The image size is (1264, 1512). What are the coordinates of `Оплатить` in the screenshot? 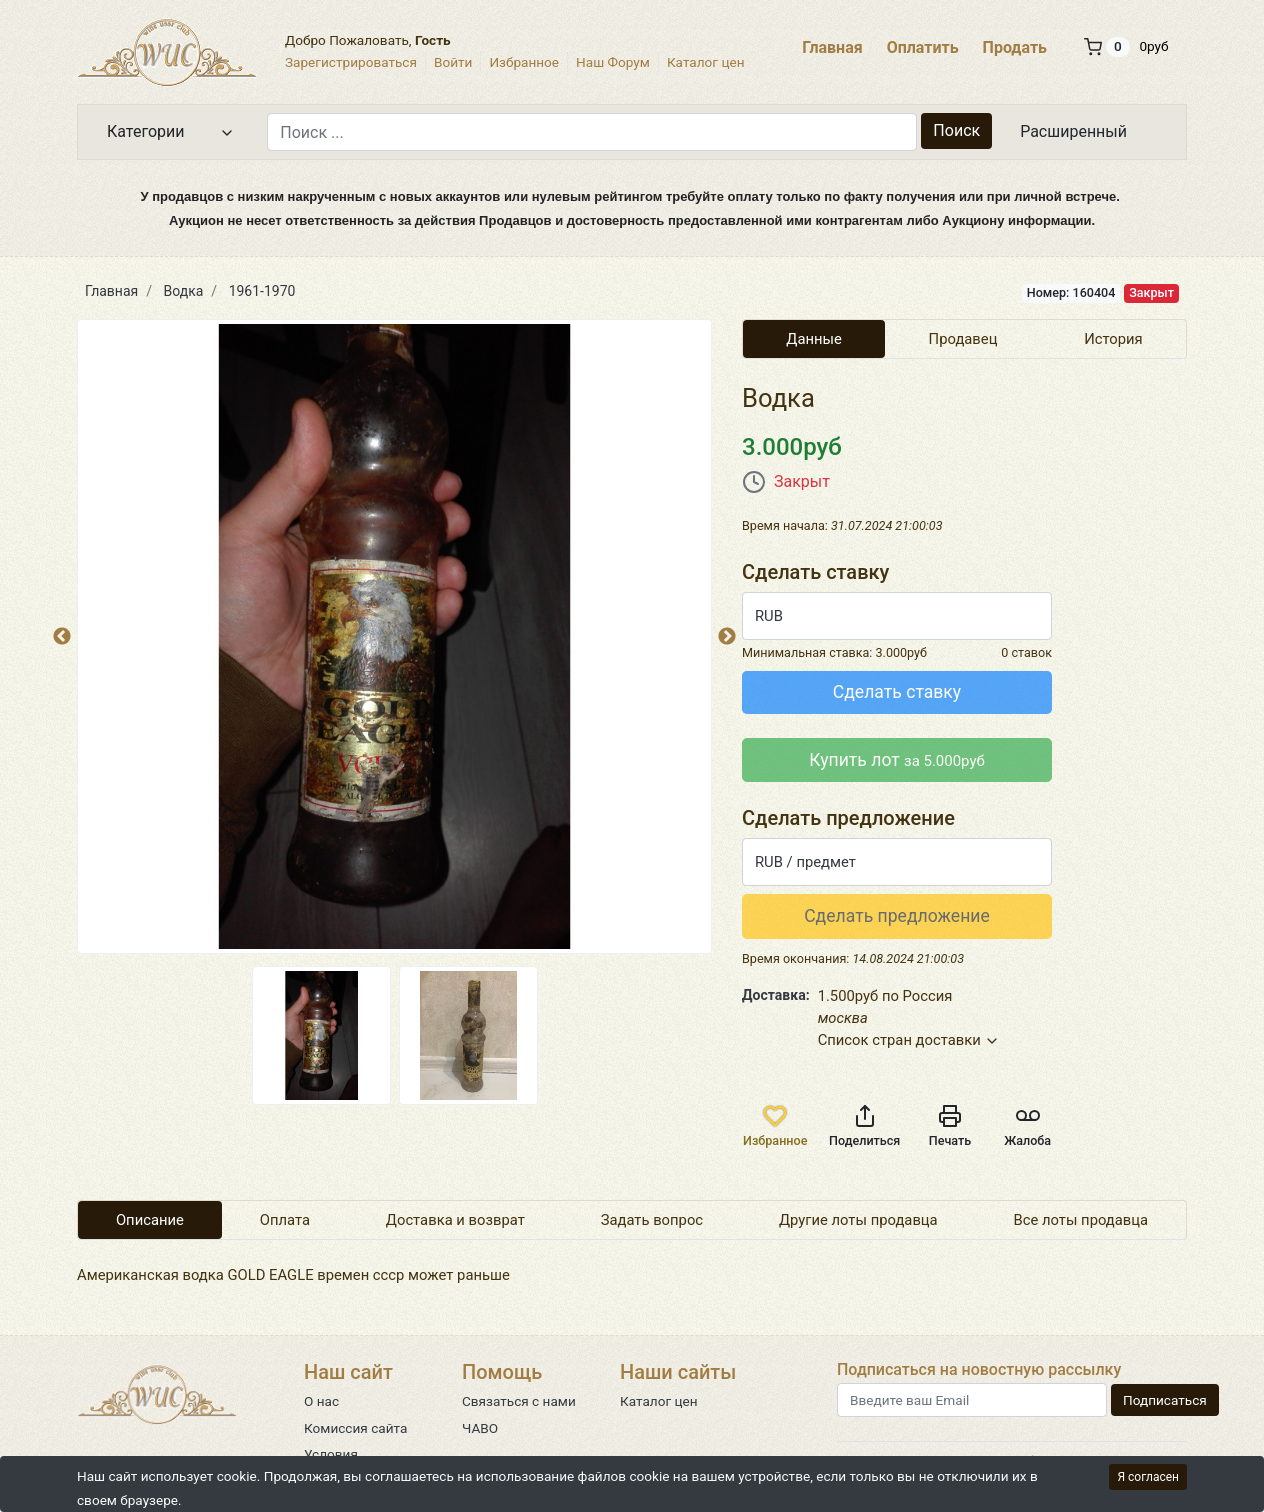 It's located at (923, 47).